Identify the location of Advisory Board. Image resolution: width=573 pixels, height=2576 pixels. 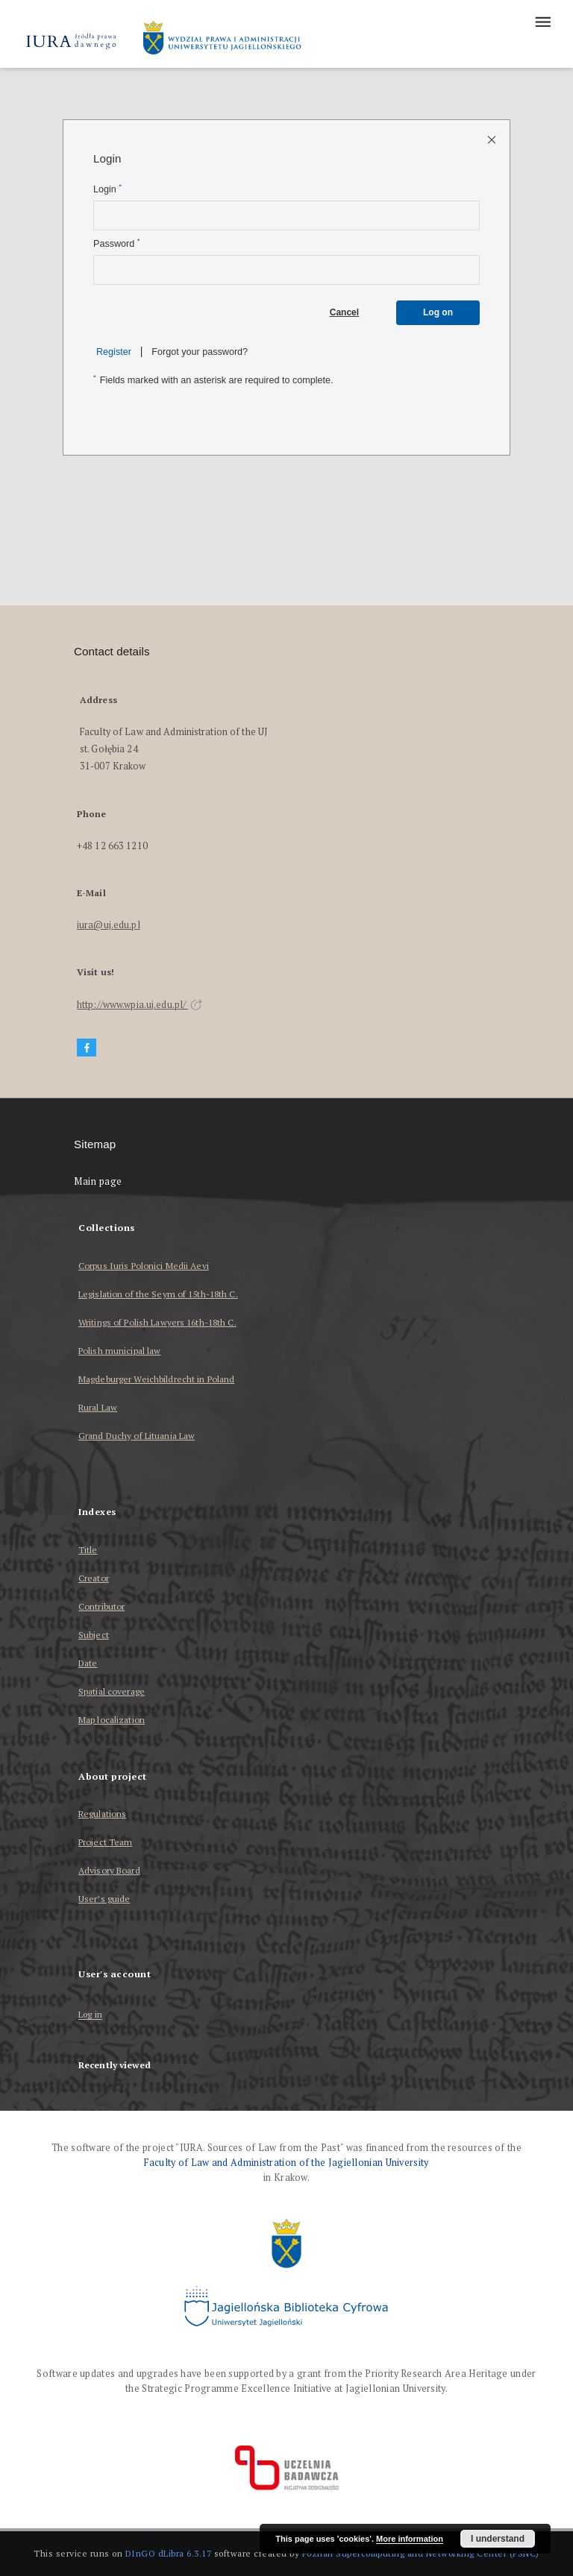
(109, 1870).